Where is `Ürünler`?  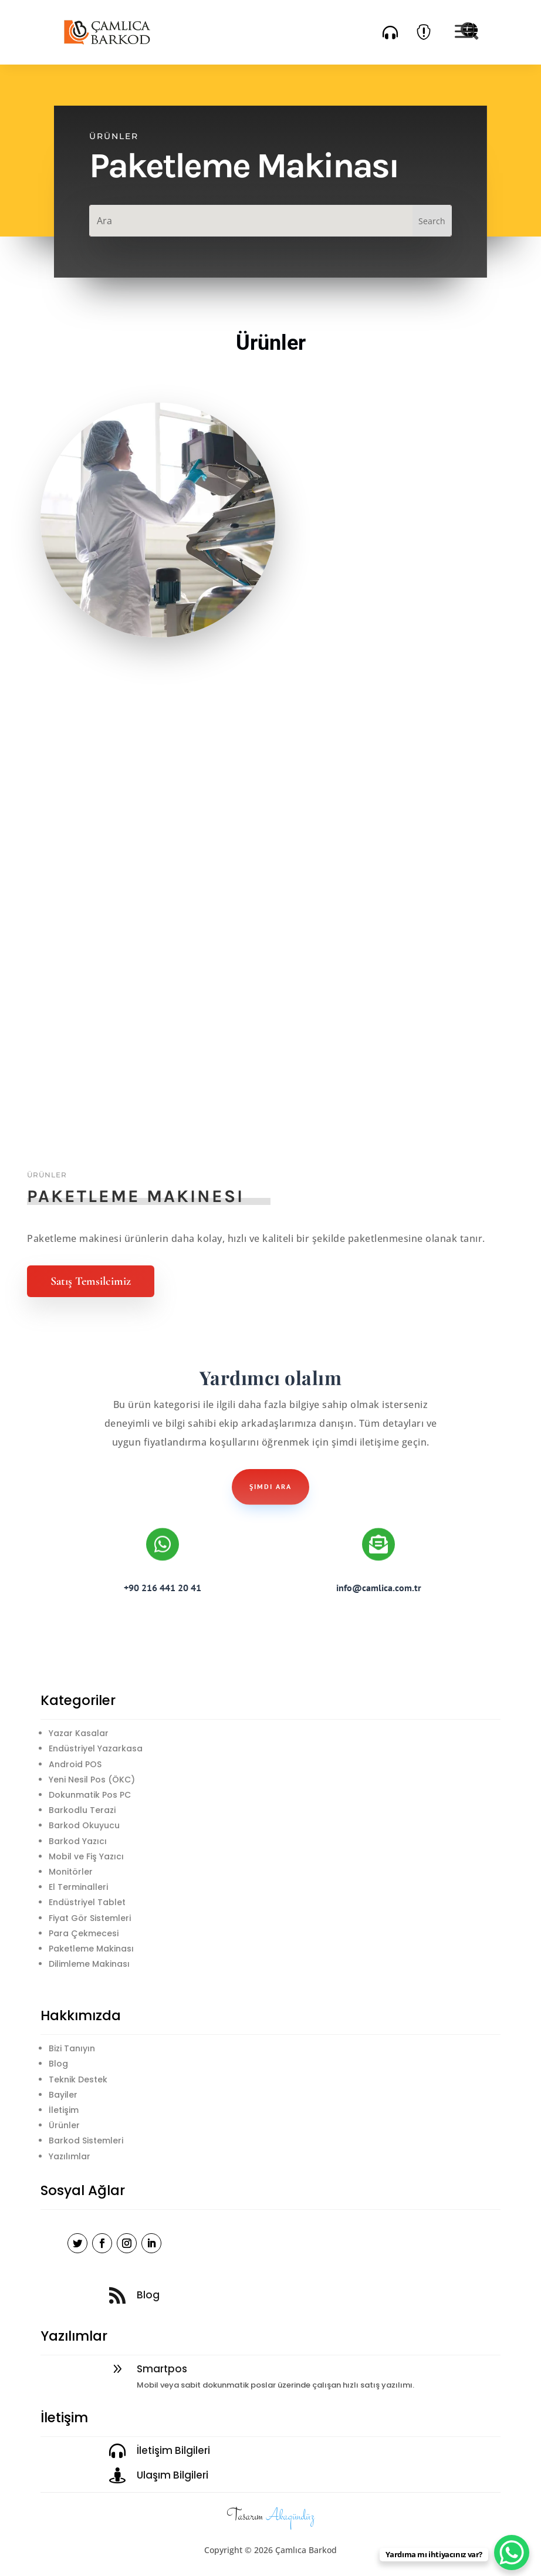 Ürünler is located at coordinates (64, 2125).